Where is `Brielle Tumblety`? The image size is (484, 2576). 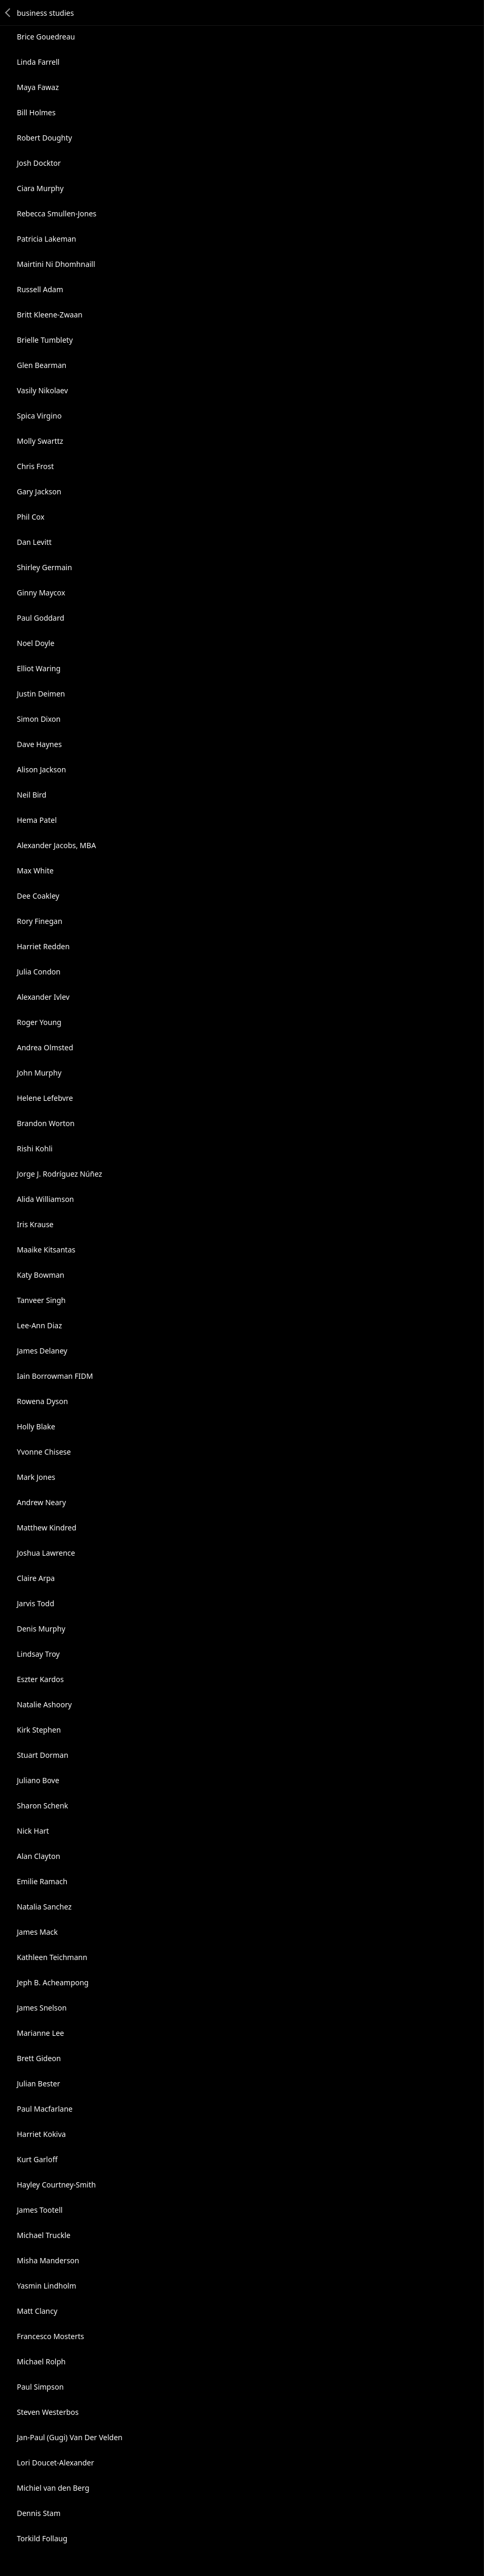
Brielle Tumblety is located at coordinates (45, 340).